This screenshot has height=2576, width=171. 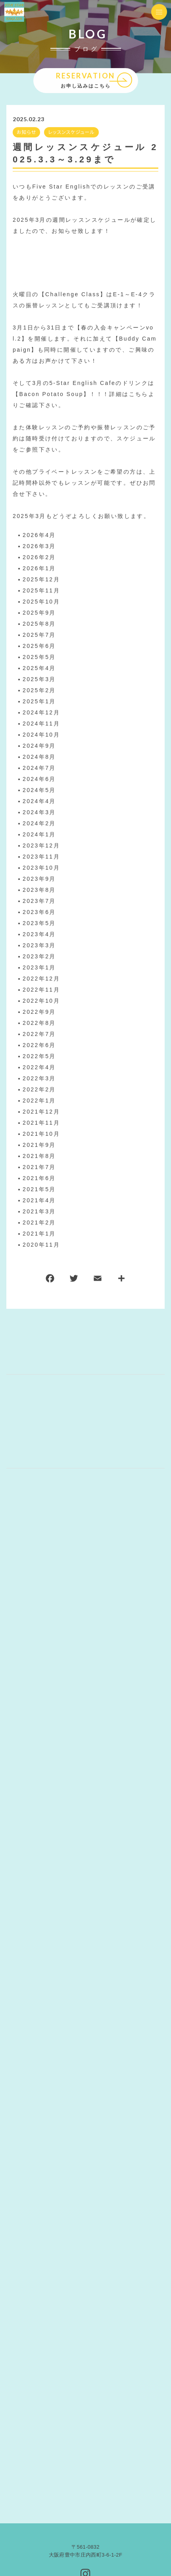 I want to click on 2021年7月, so click(x=39, y=1167).